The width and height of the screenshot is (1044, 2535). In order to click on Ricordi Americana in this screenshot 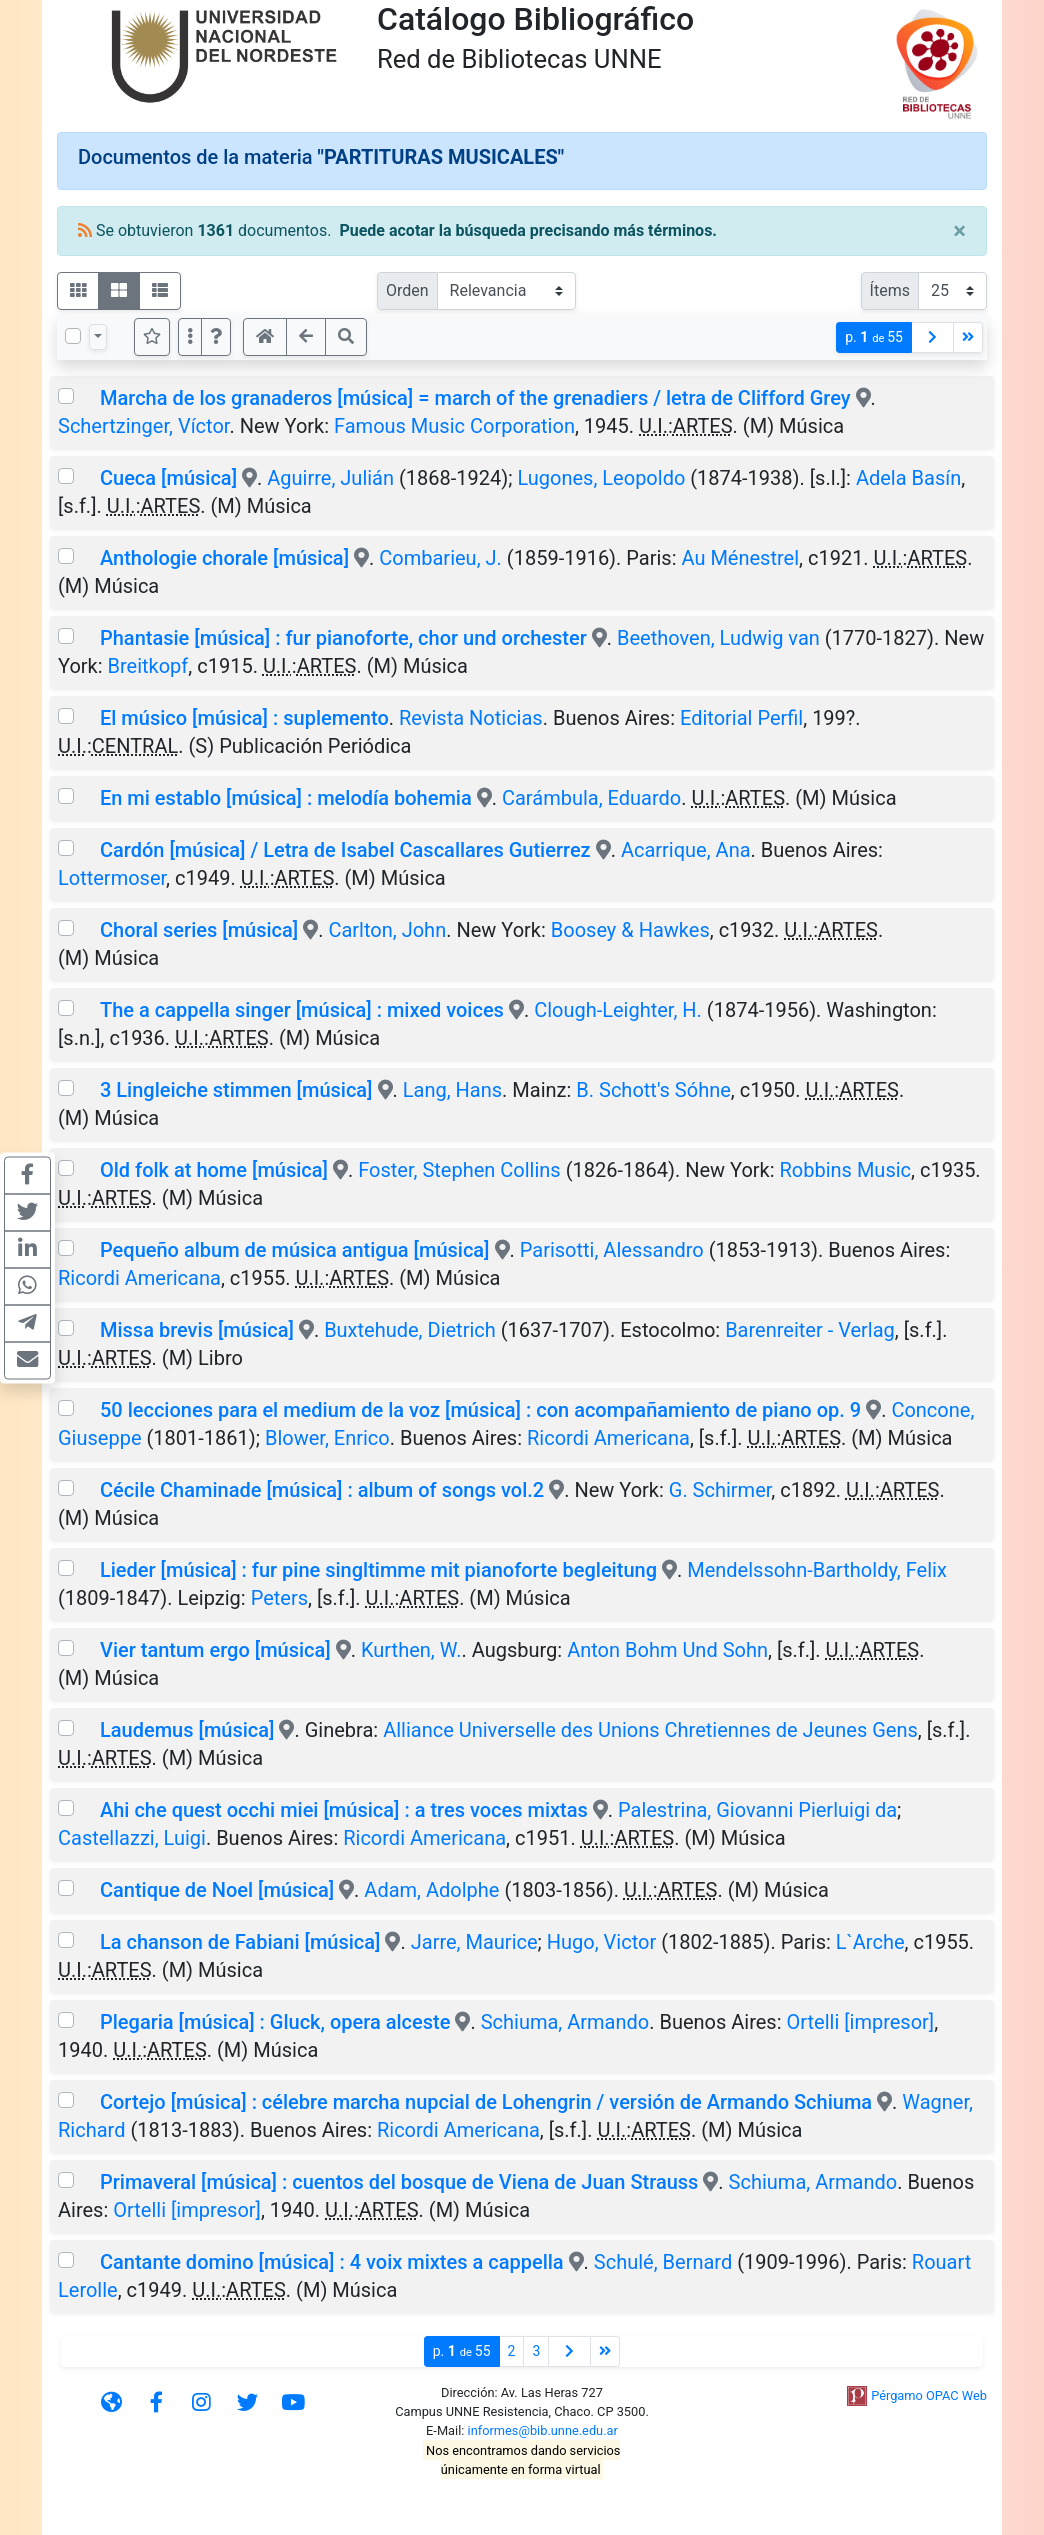, I will do `click(139, 1278)`.